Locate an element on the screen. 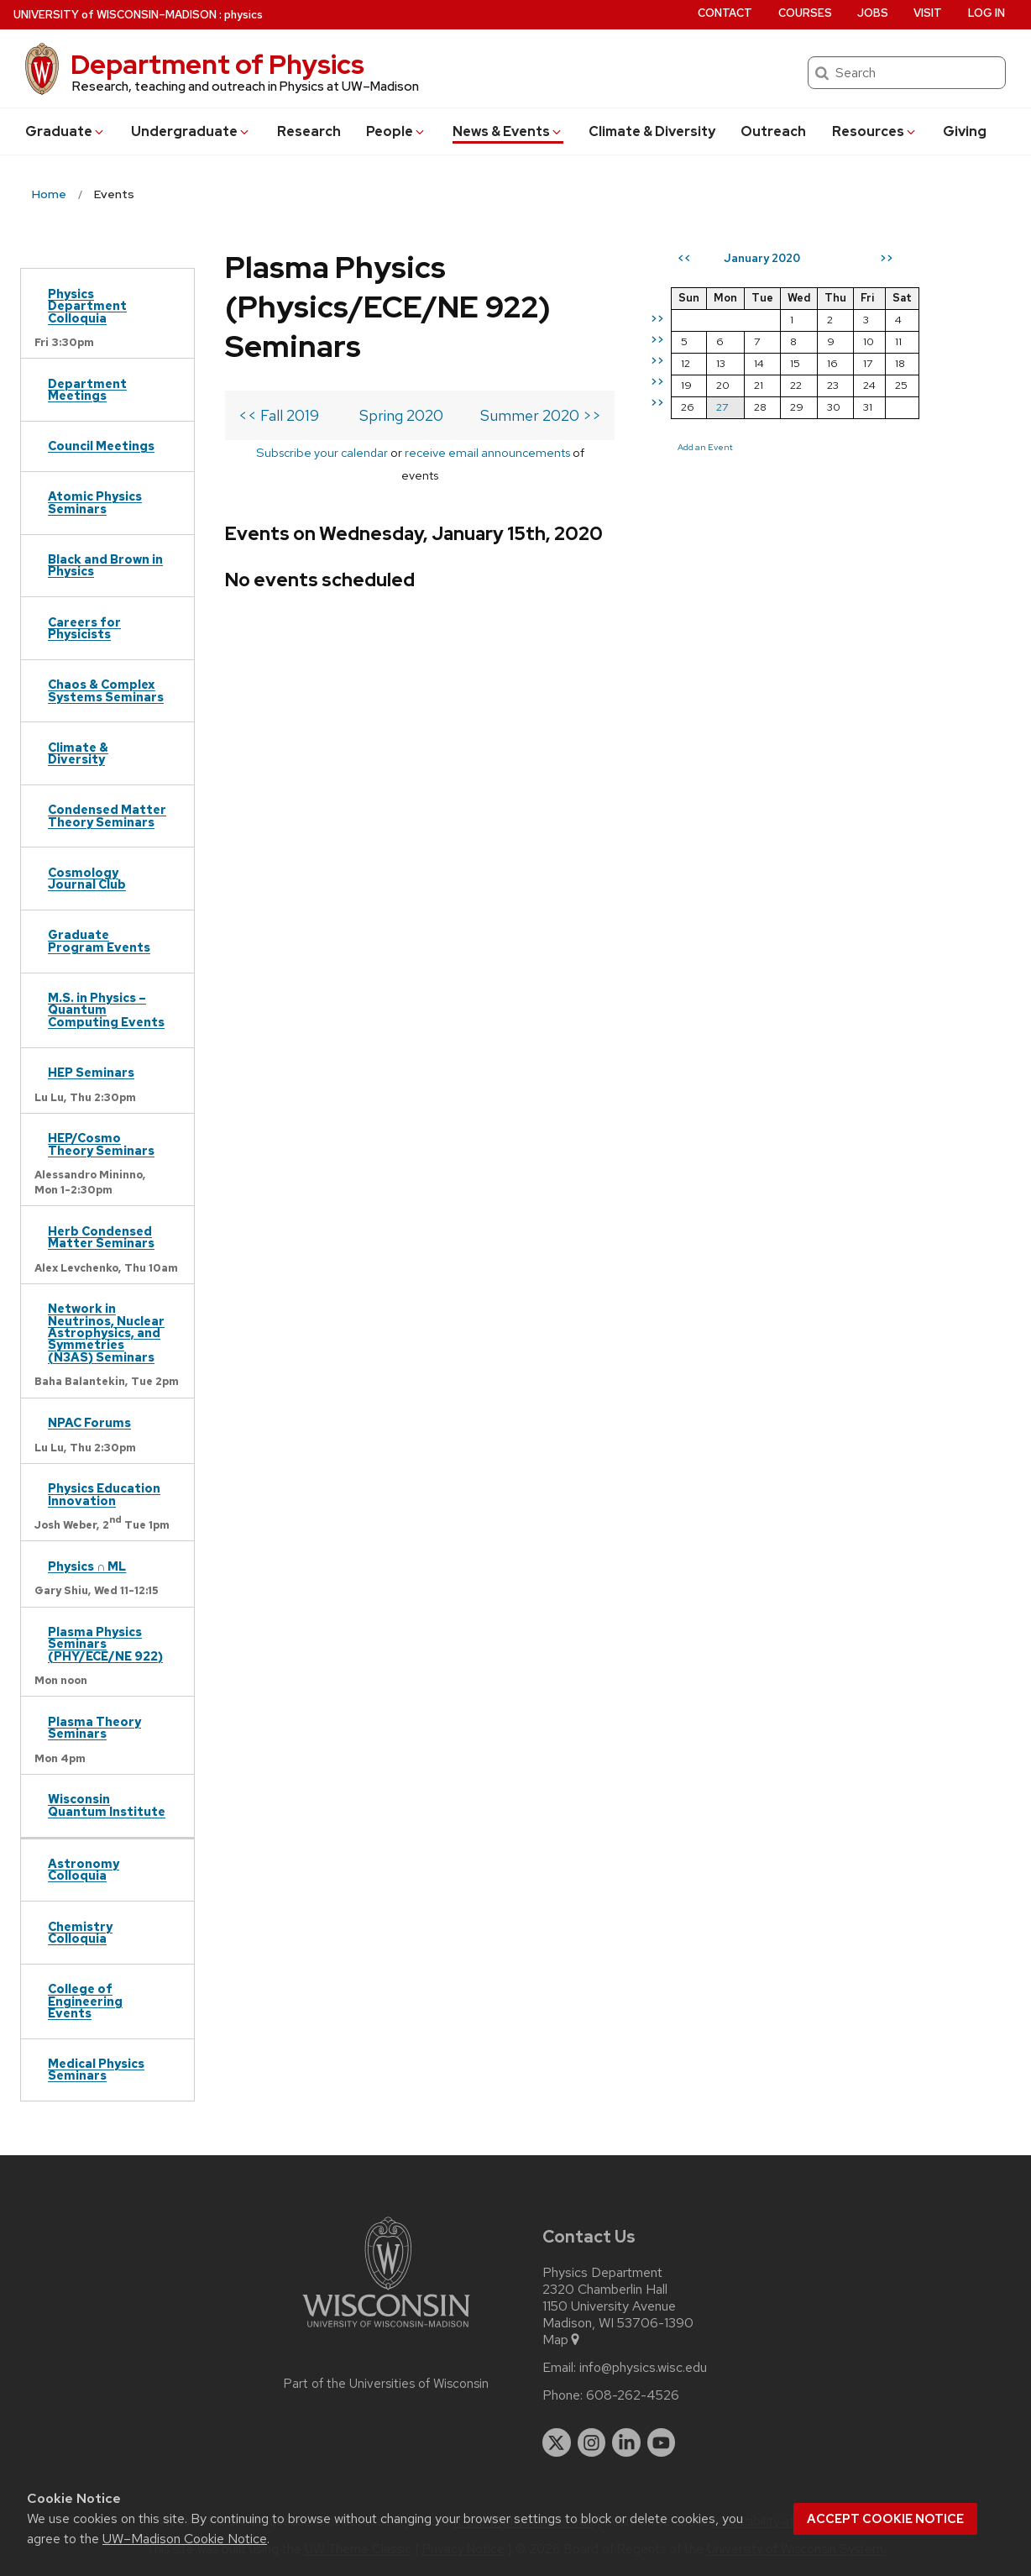 Image resolution: width=1031 pixels, height=2576 pixels. Giving is located at coordinates (965, 131).